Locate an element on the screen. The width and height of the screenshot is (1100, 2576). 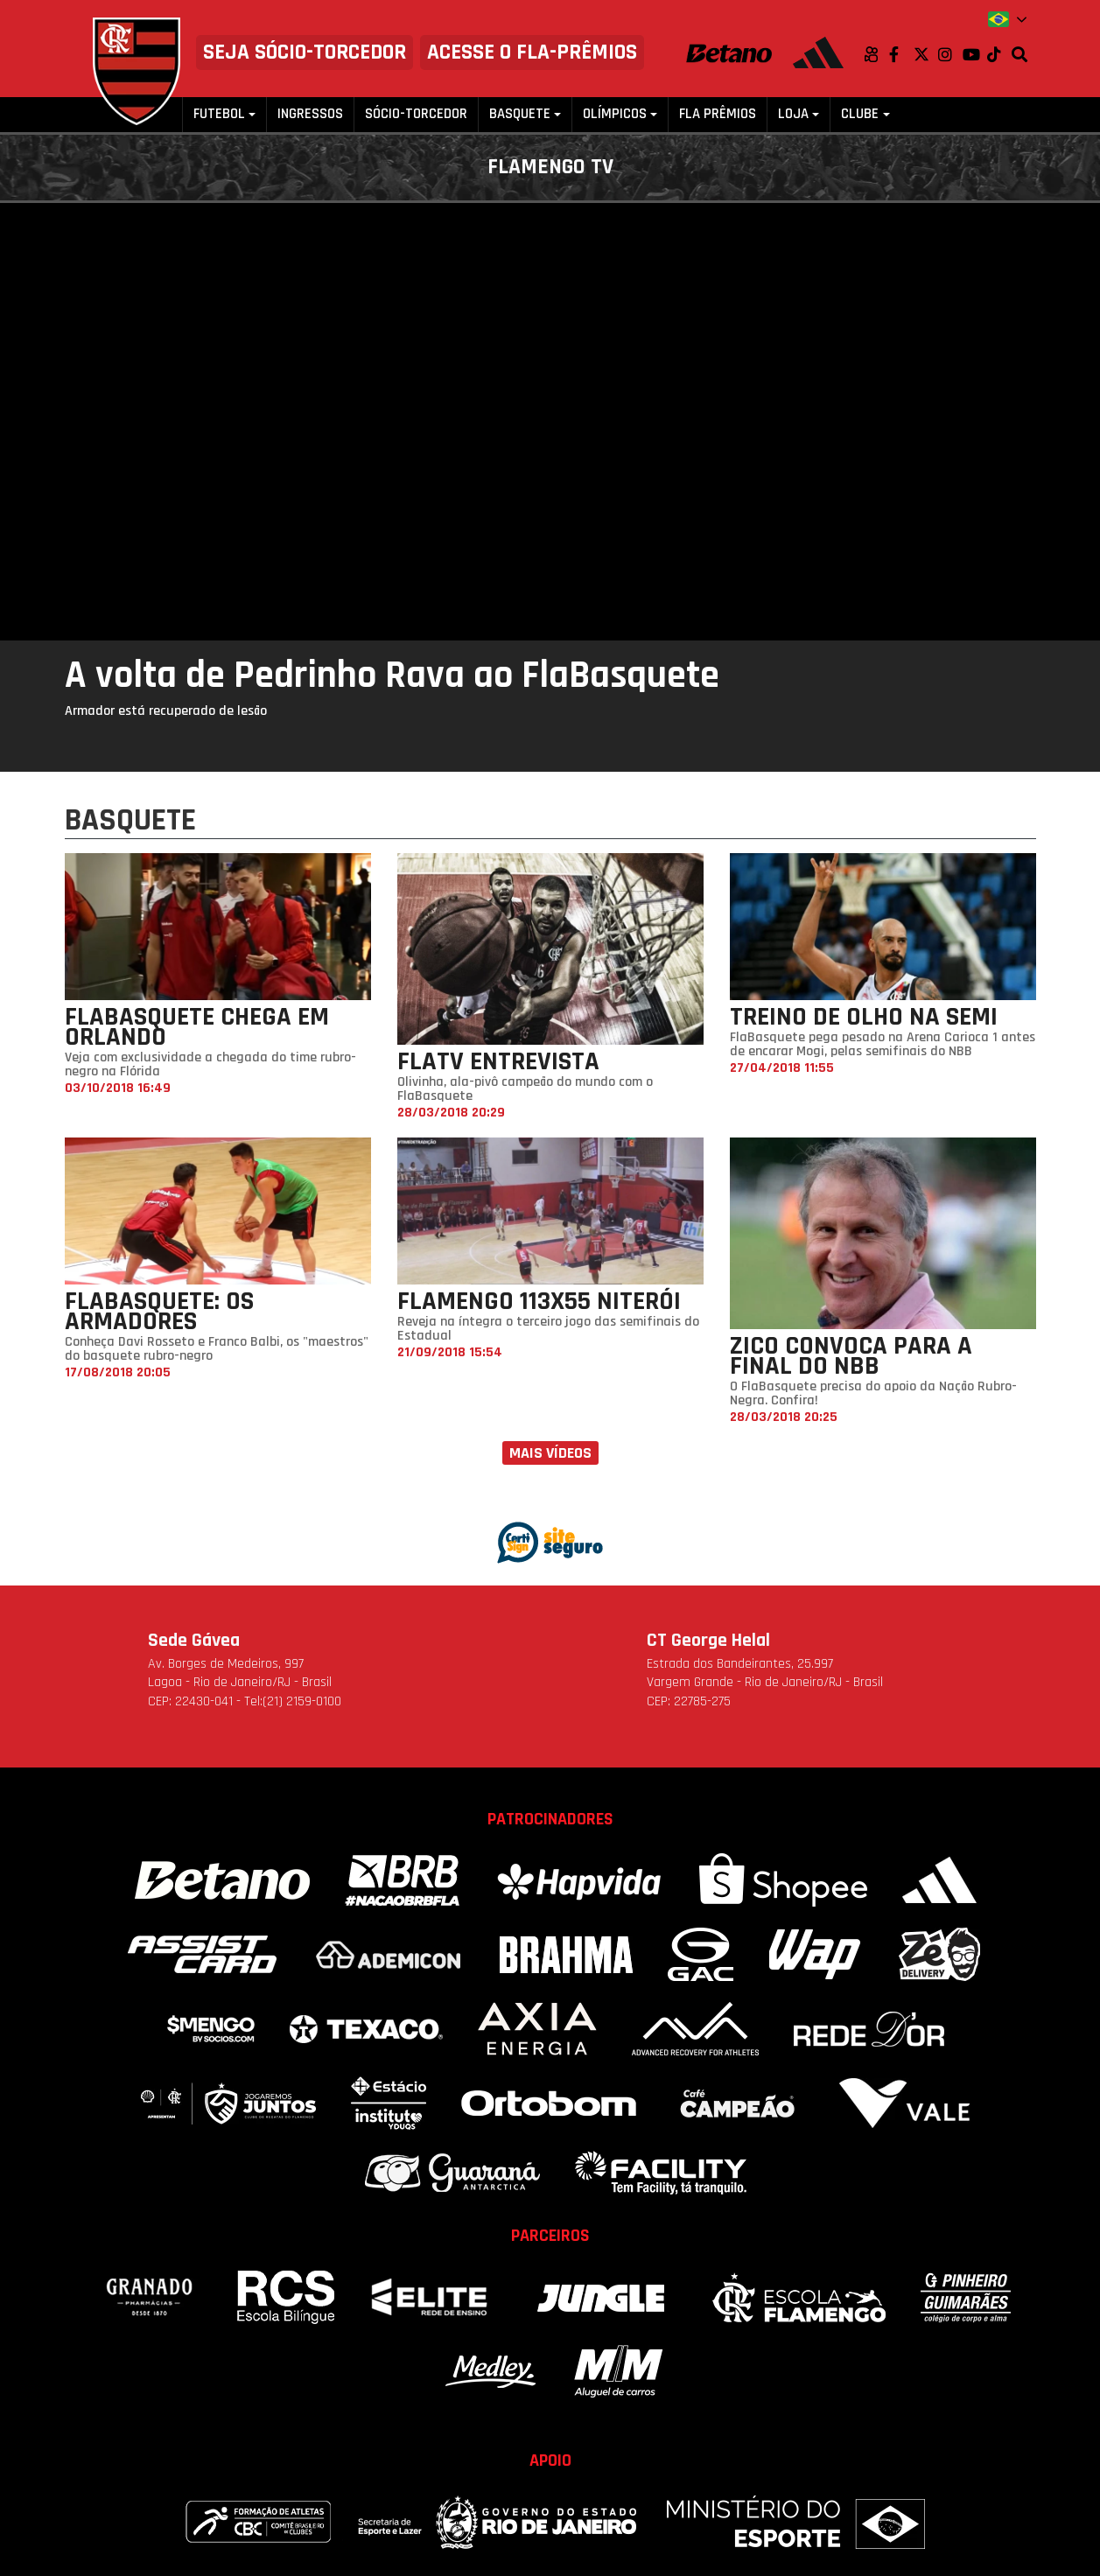
Youtube is located at coordinates (975, 54).